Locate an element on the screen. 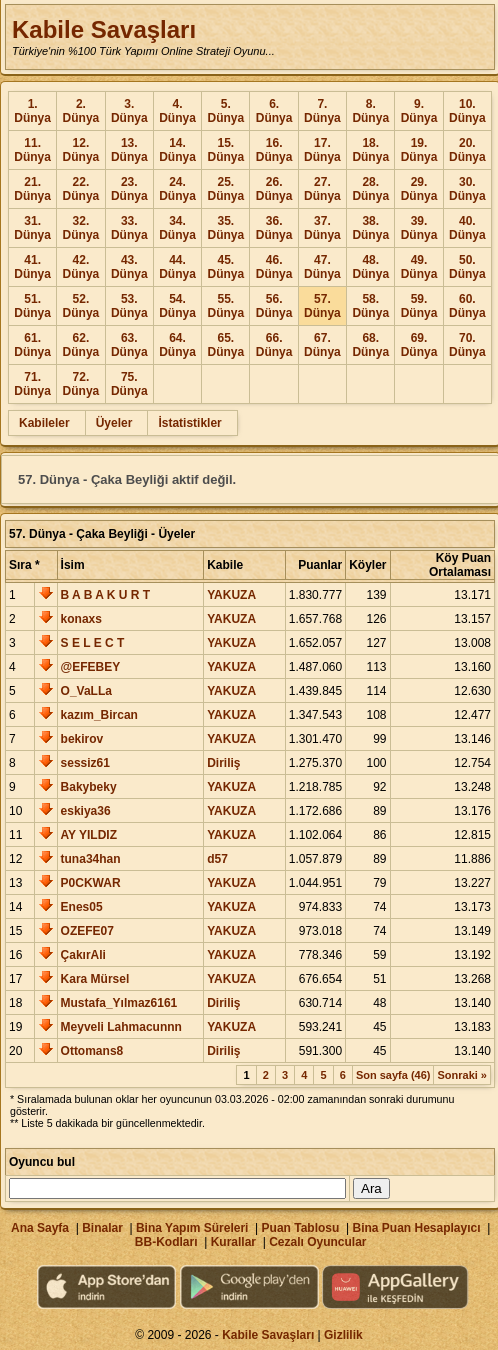 This screenshot has width=498, height=1350. Son sayfa (46) is located at coordinates (393, 1075).